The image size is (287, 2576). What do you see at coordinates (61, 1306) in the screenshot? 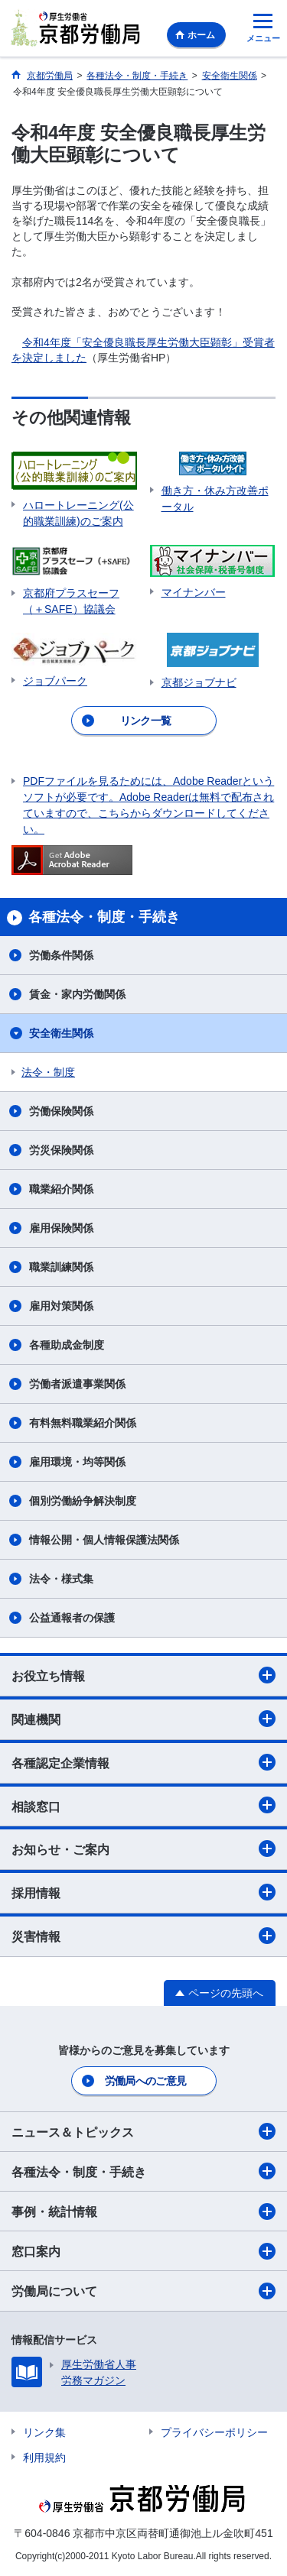
I see `雇用対策関係` at bounding box center [61, 1306].